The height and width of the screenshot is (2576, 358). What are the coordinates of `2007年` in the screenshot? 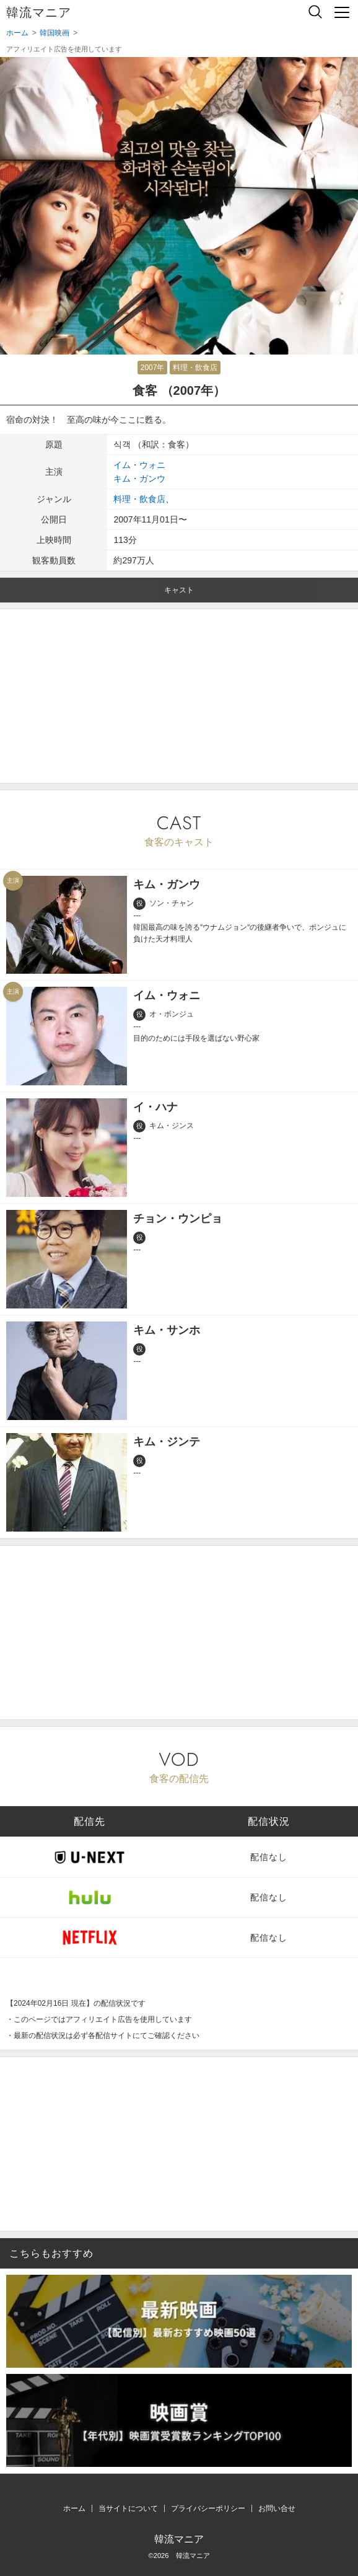 It's located at (153, 367).